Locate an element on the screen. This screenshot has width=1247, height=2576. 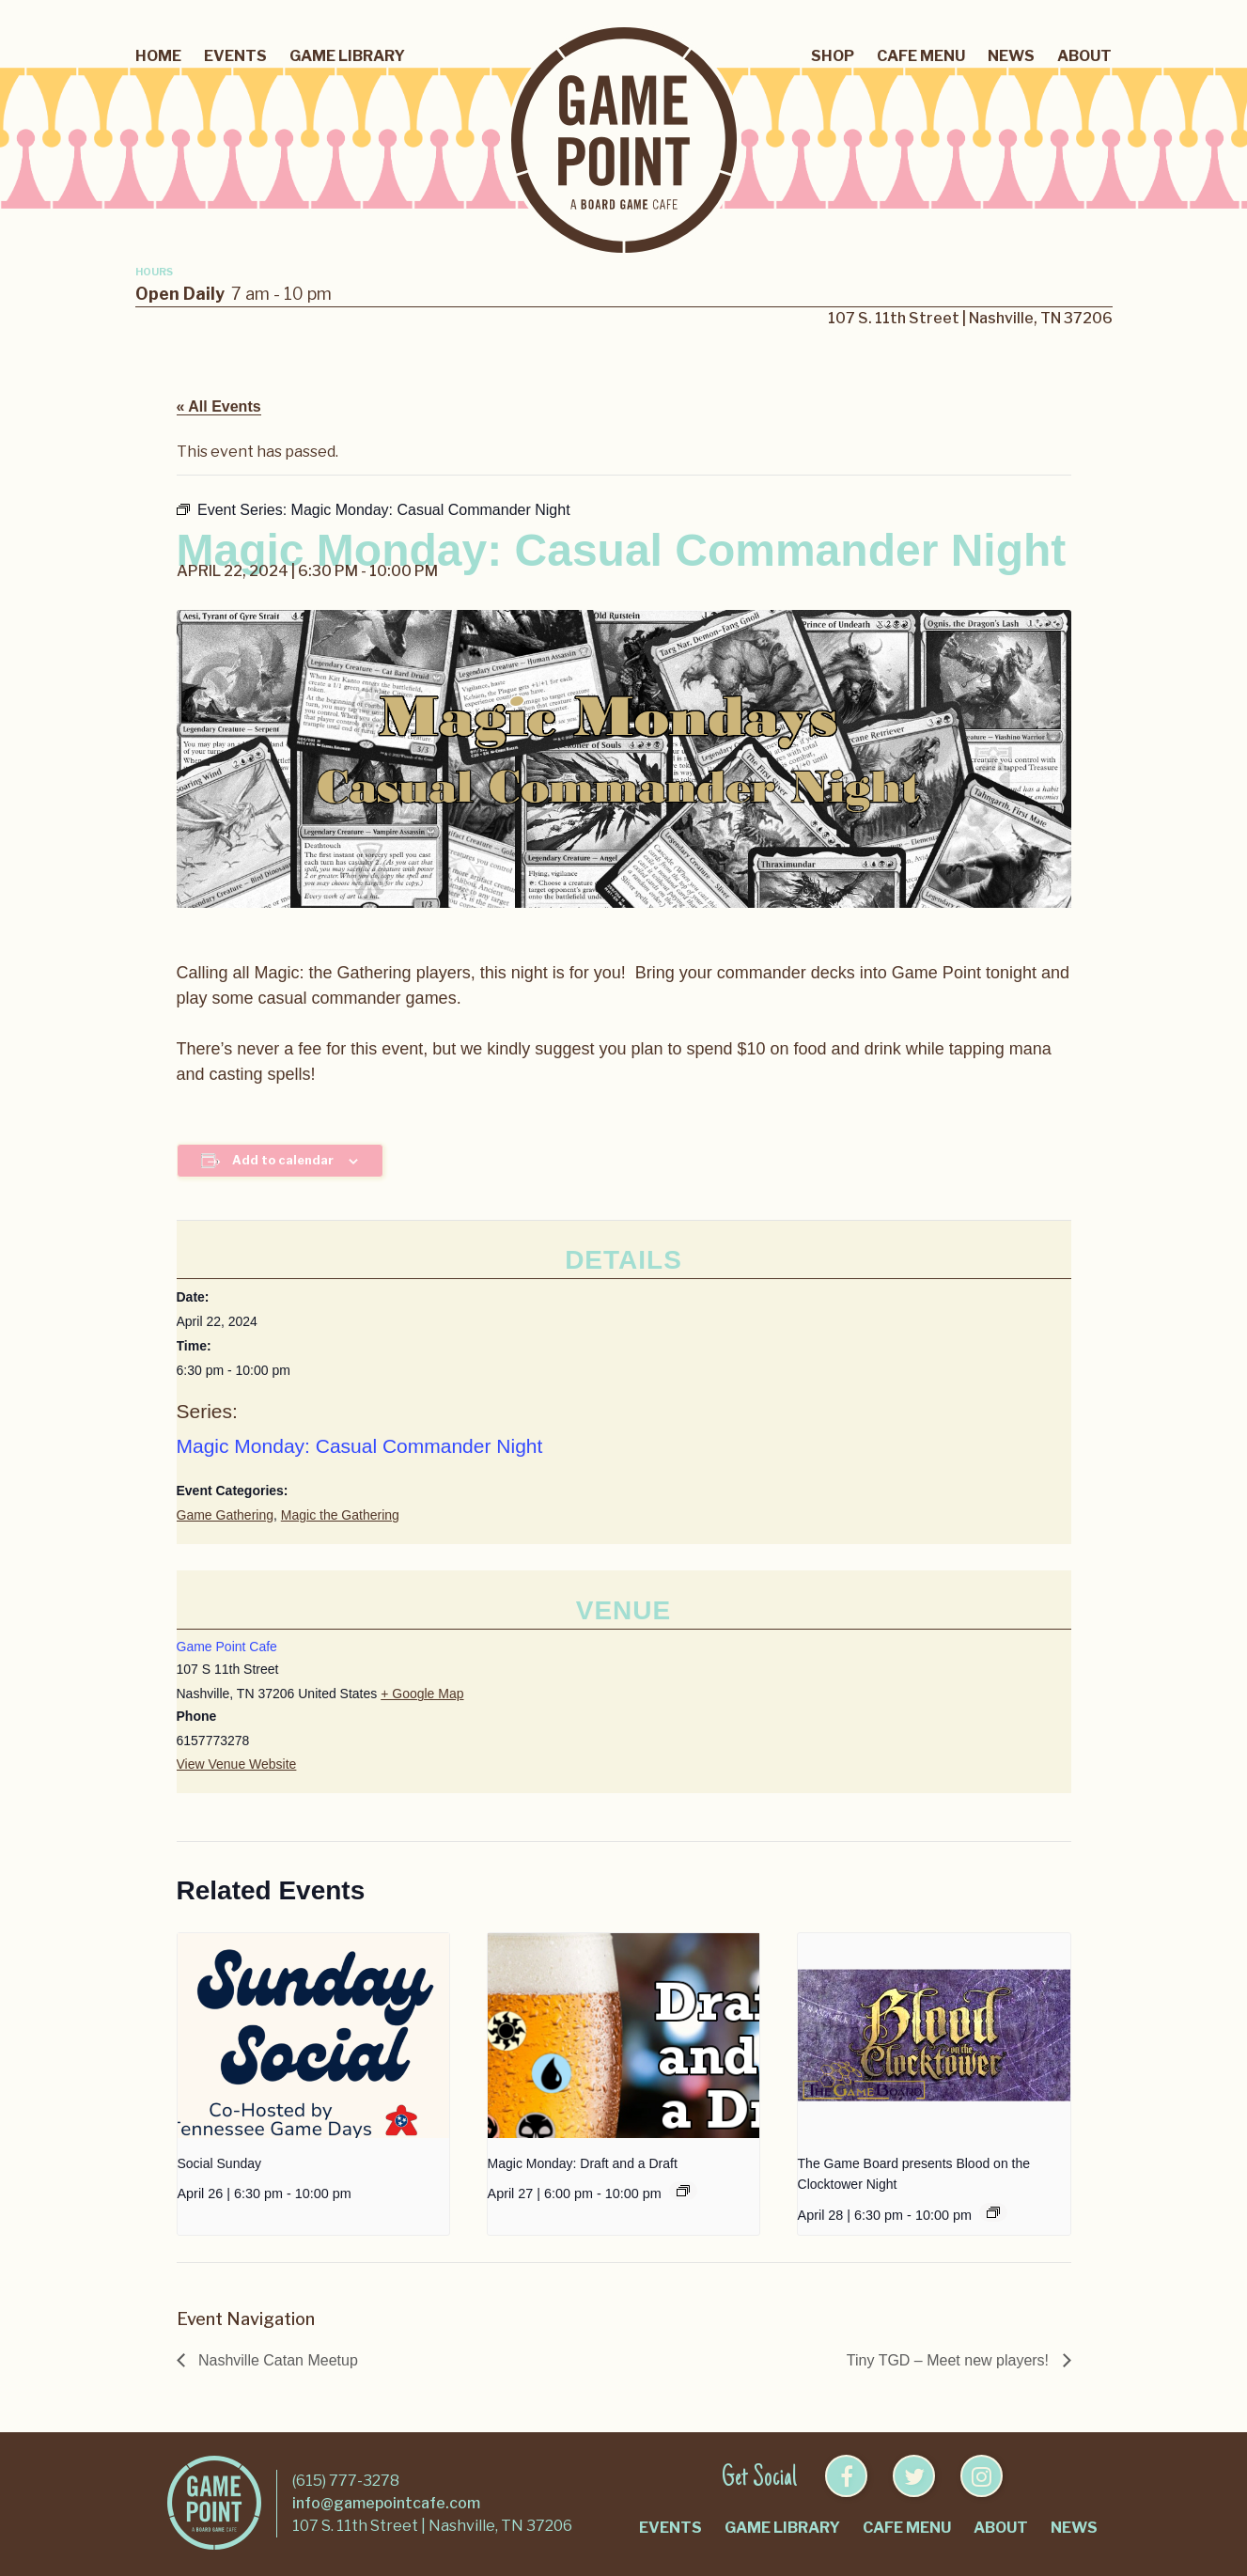
Game Gathering is located at coordinates (225, 1514).